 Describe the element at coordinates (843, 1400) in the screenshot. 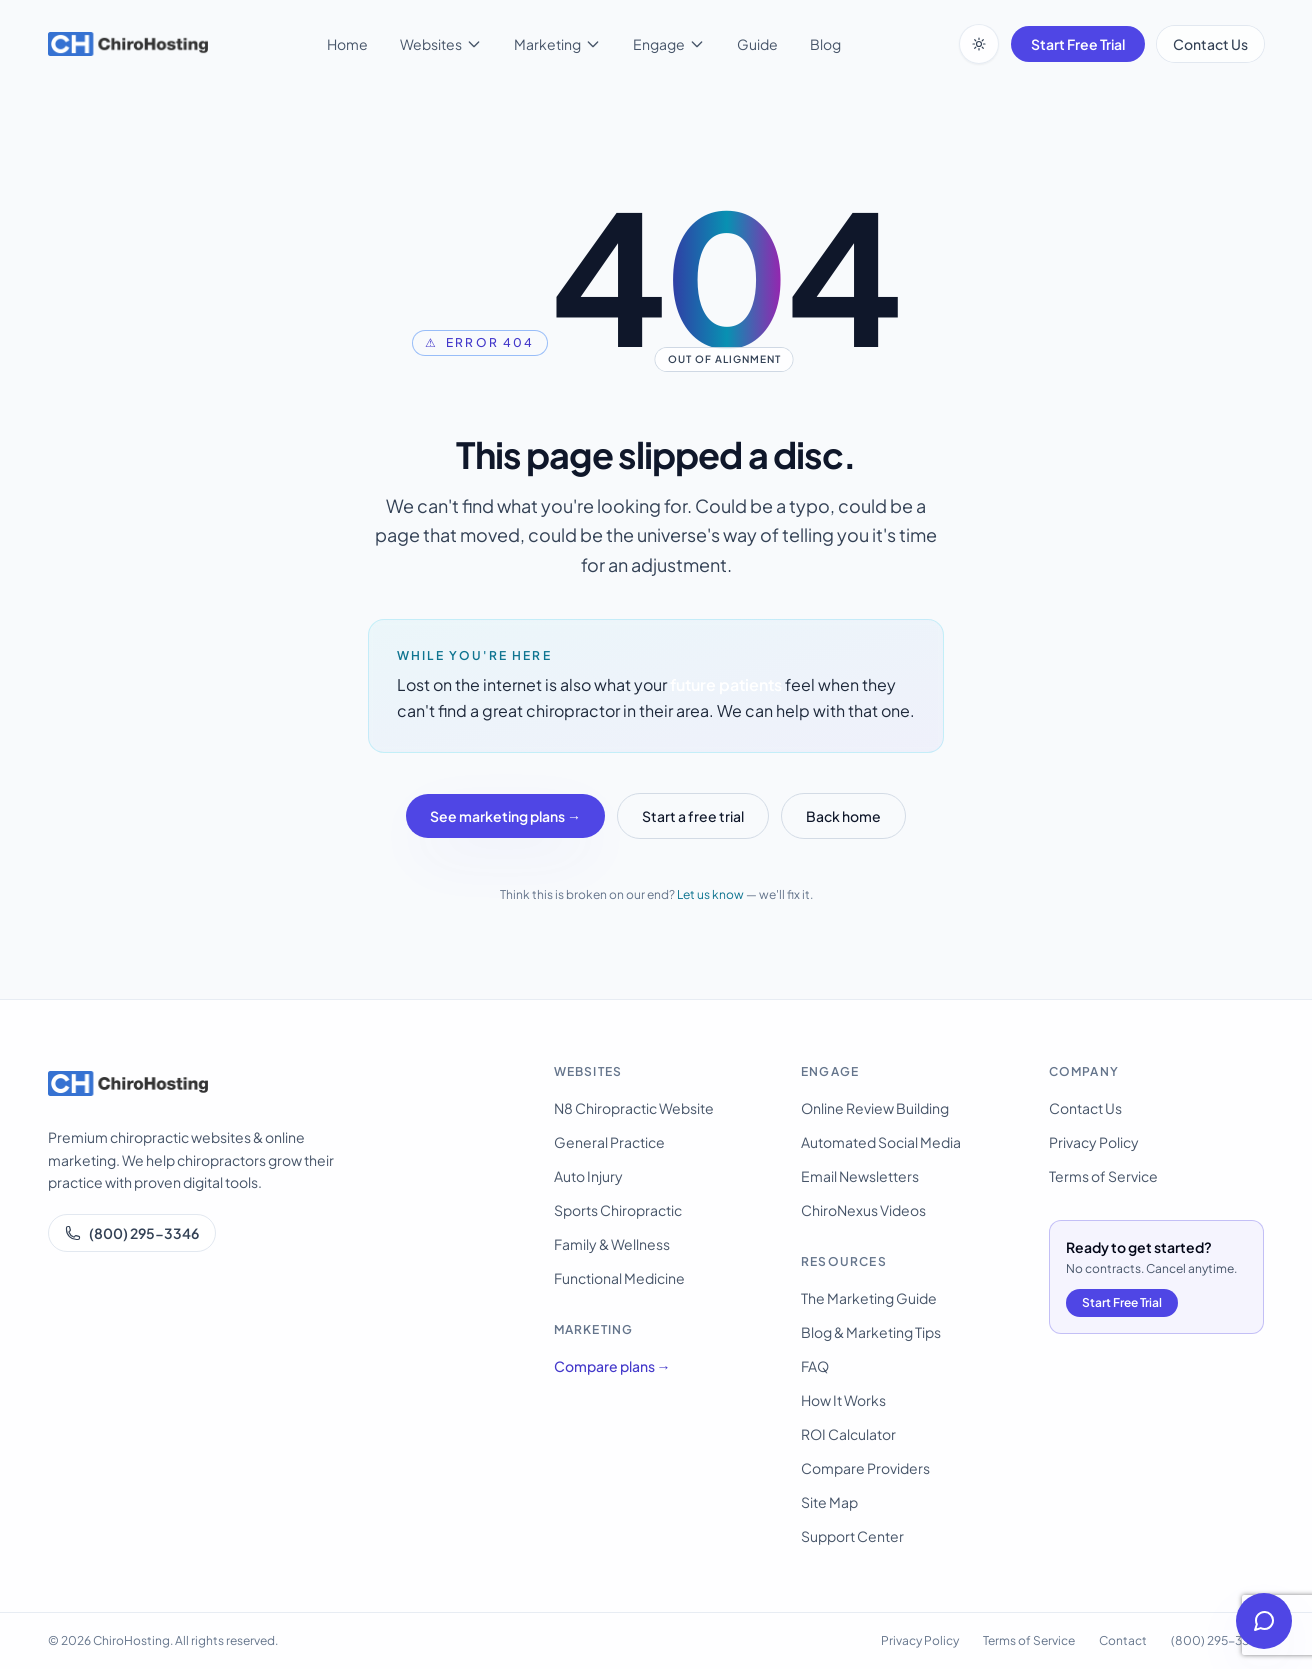

I see `How It Works` at that location.